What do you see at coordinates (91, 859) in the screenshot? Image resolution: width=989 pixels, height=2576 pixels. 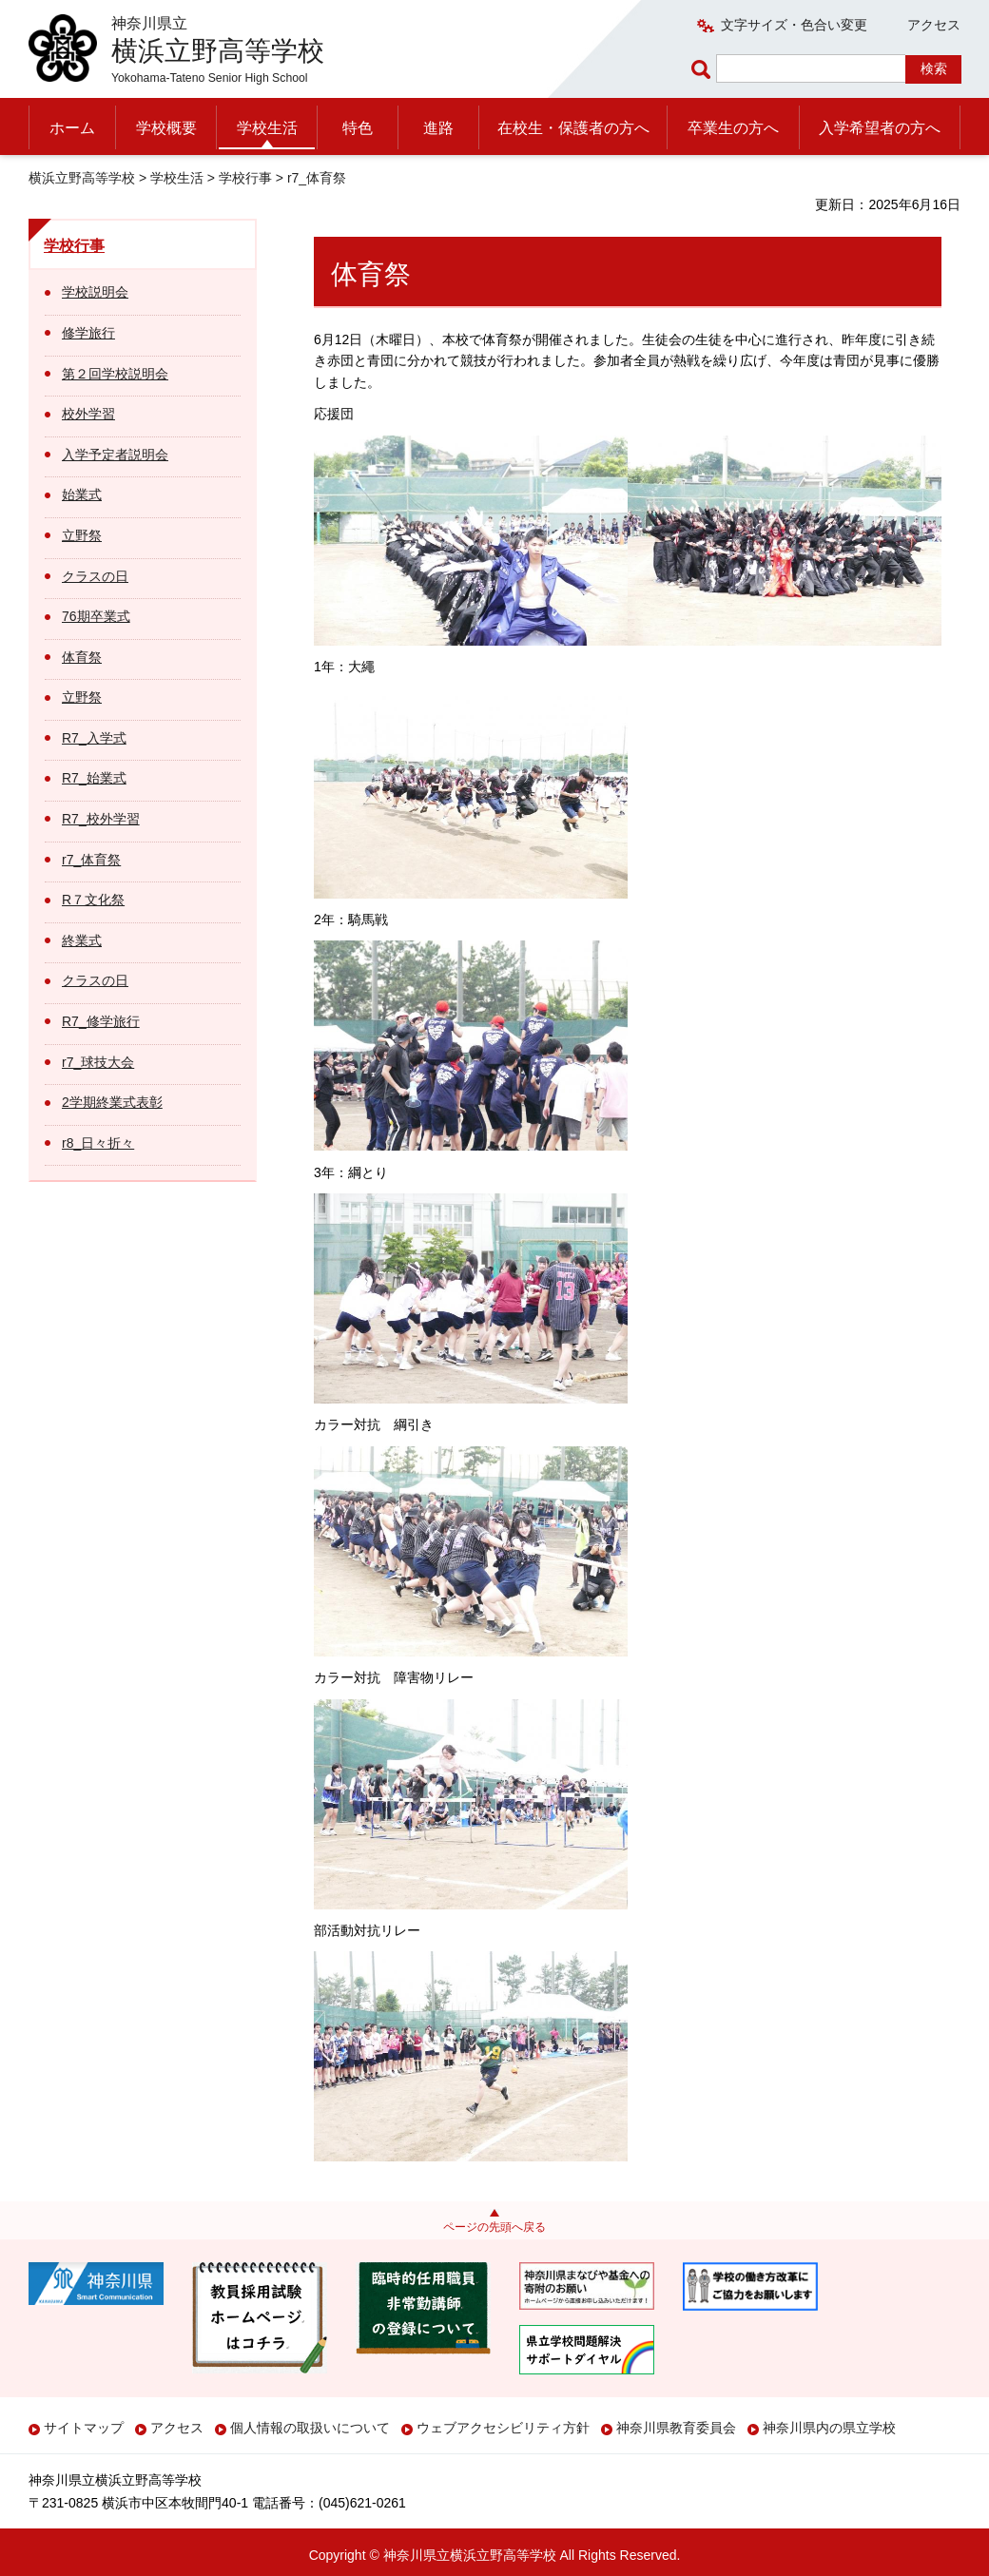 I see `r7_体育祭` at bounding box center [91, 859].